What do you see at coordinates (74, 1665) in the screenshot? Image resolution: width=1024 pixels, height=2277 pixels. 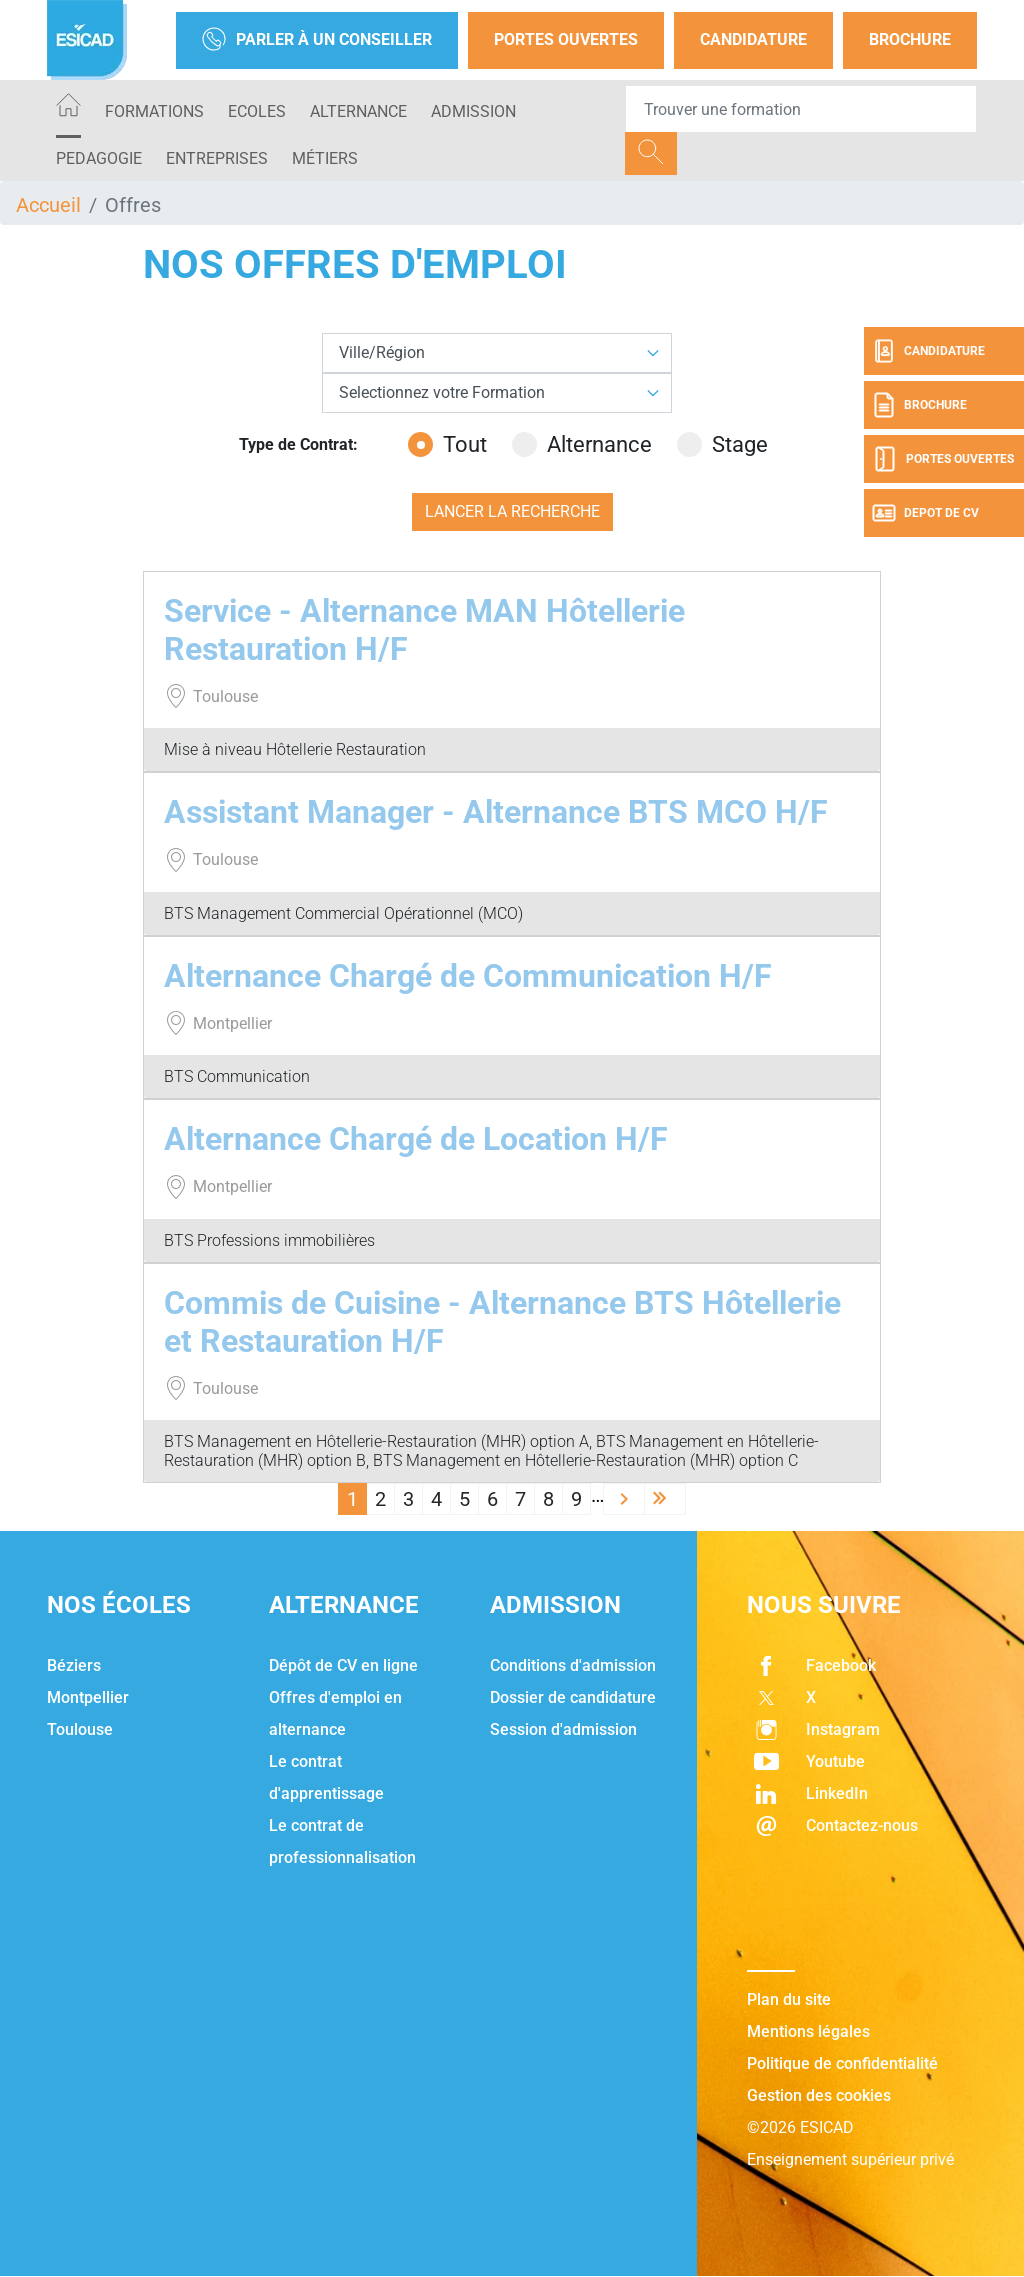 I see `Béziers` at bounding box center [74, 1665].